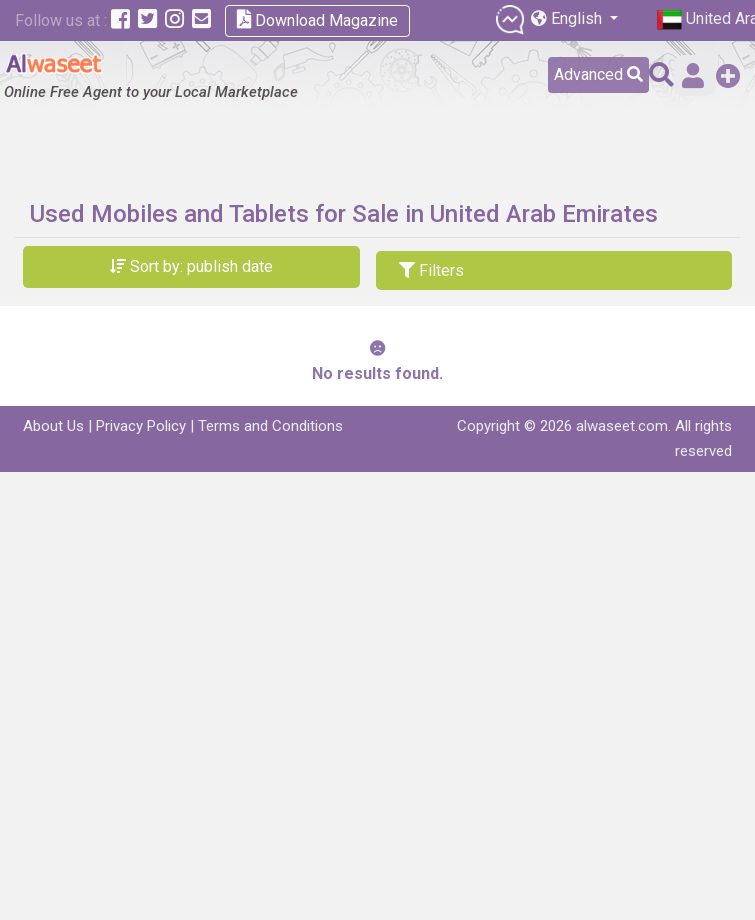 The image size is (755, 920). What do you see at coordinates (270, 426) in the screenshot?
I see `Terms and Conditions` at bounding box center [270, 426].